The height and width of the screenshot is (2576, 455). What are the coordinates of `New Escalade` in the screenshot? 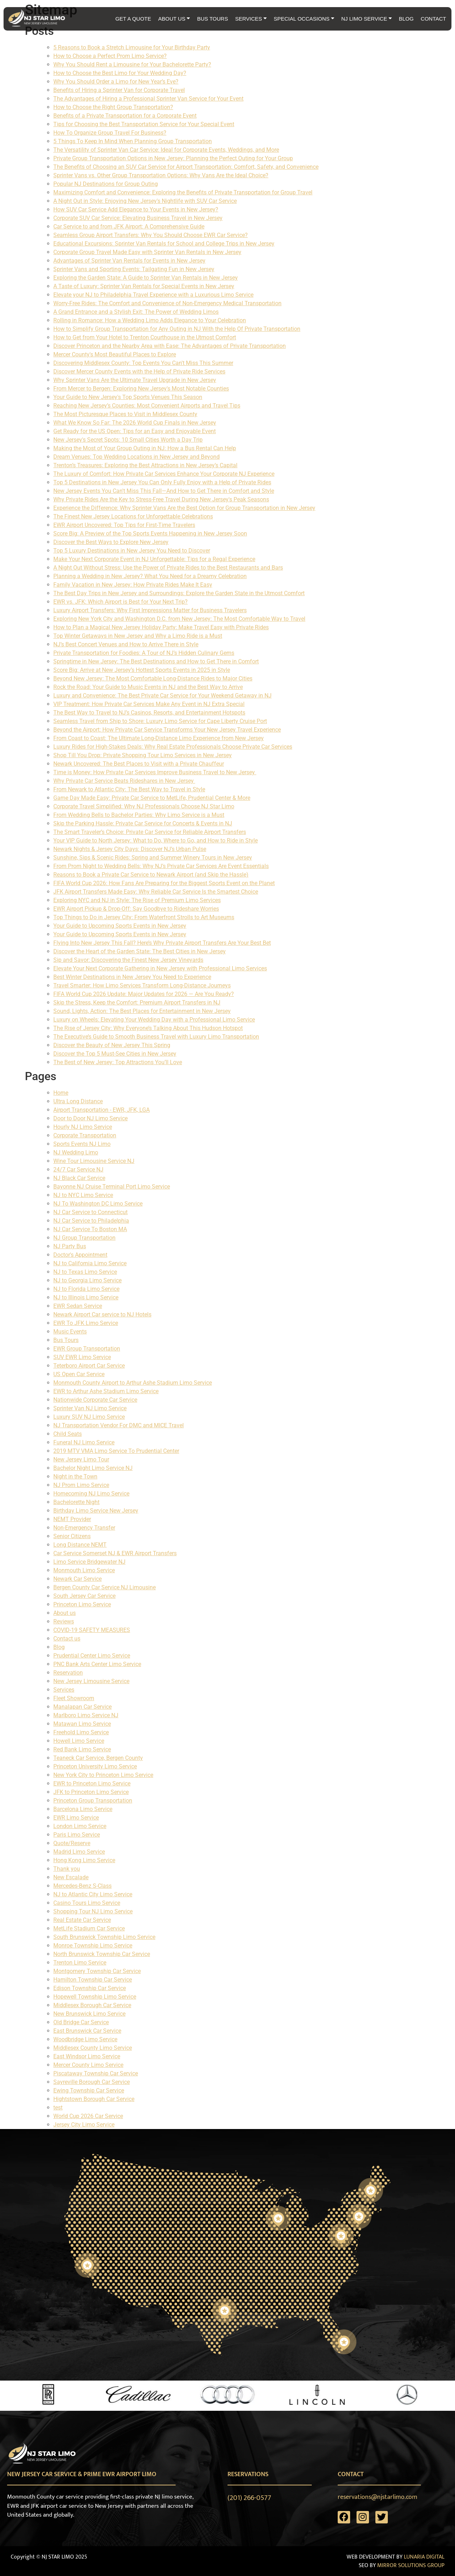 It's located at (71, 1877).